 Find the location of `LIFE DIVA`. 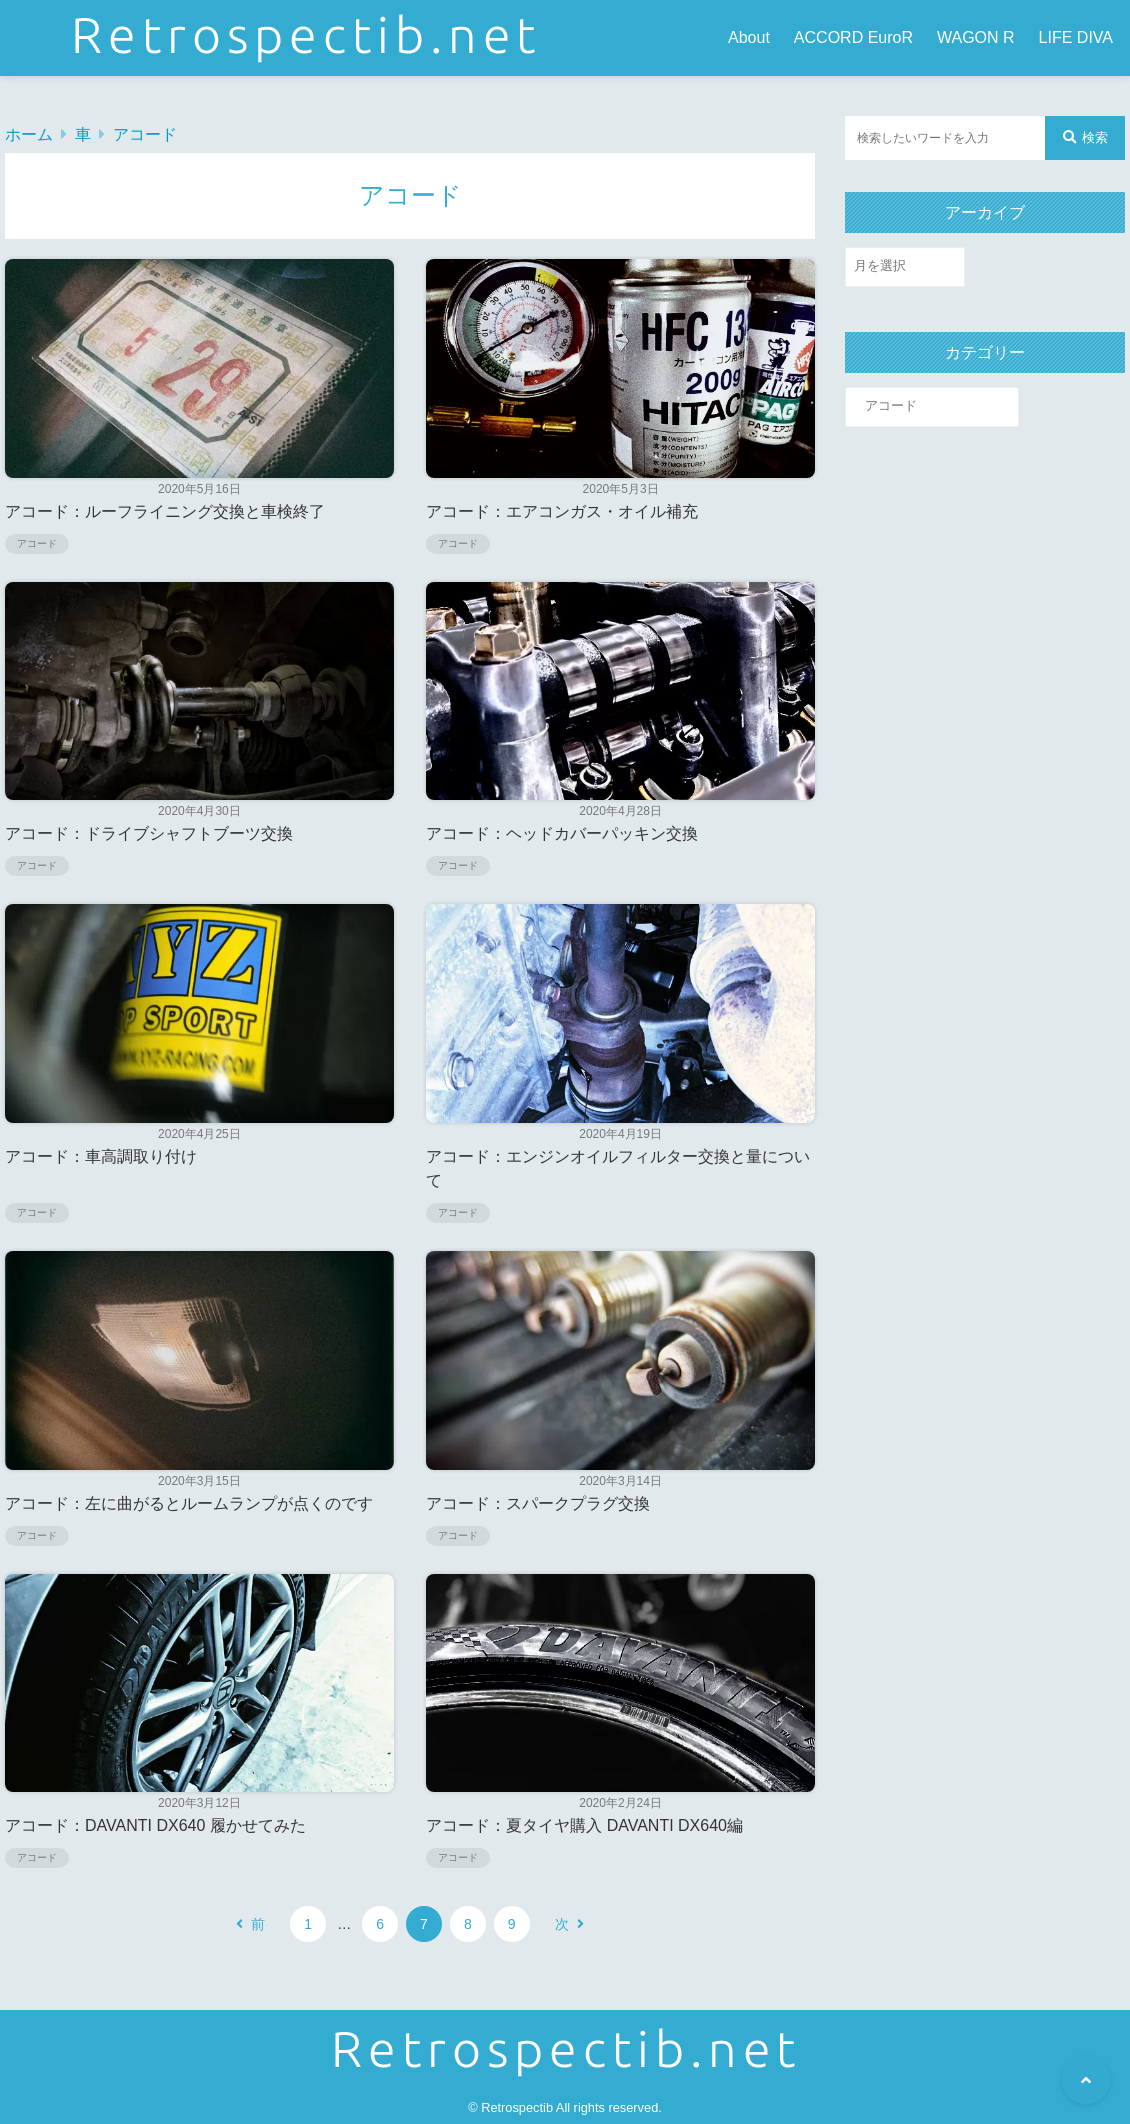

LIFE DIVA is located at coordinates (1076, 37).